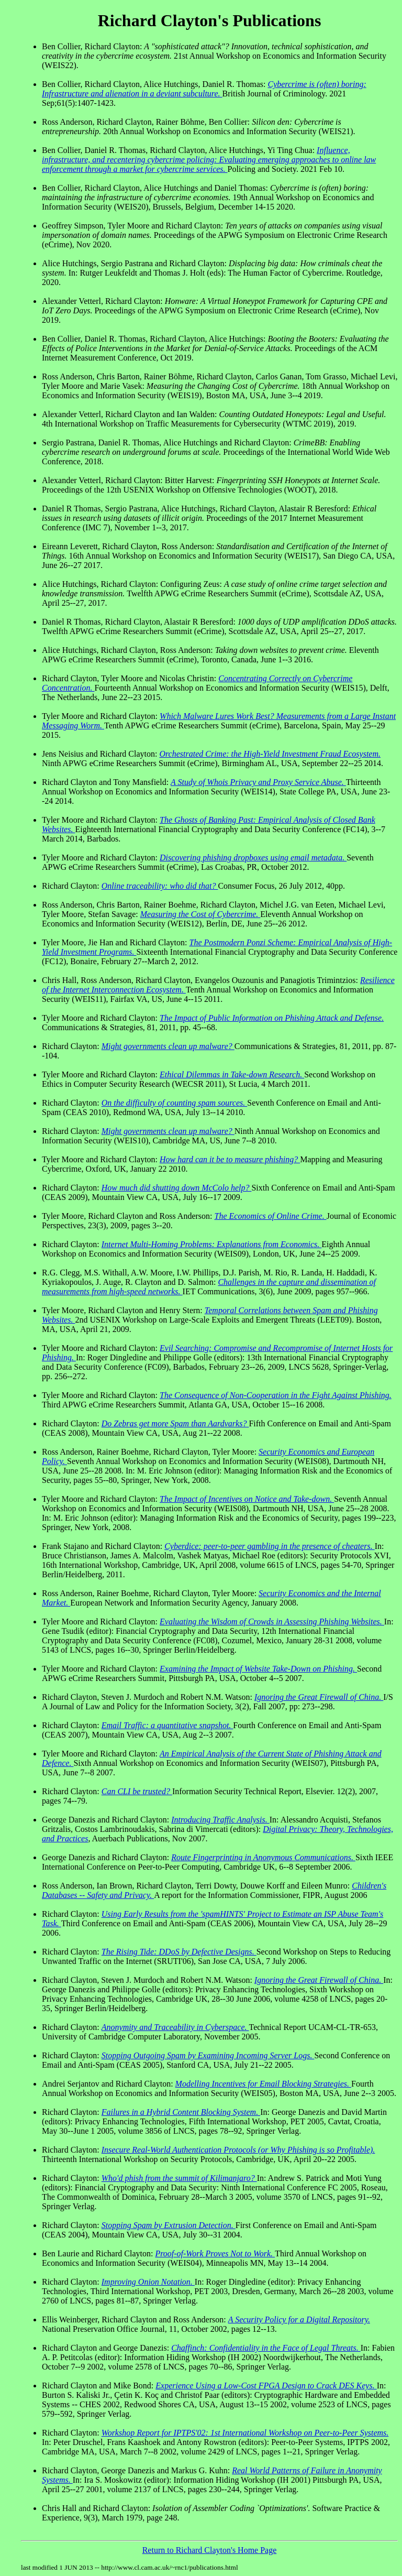 The image size is (402, 2576). I want to click on A Study of Whois Privacy and Proxy Service Abuse., so click(258, 782).